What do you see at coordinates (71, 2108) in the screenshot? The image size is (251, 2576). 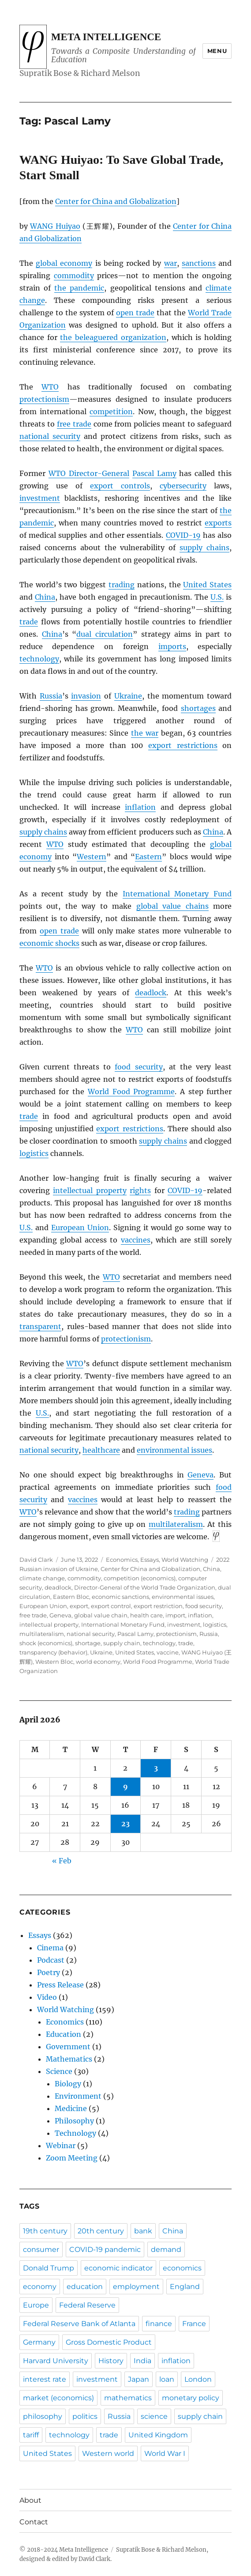 I see `Medicine` at bounding box center [71, 2108].